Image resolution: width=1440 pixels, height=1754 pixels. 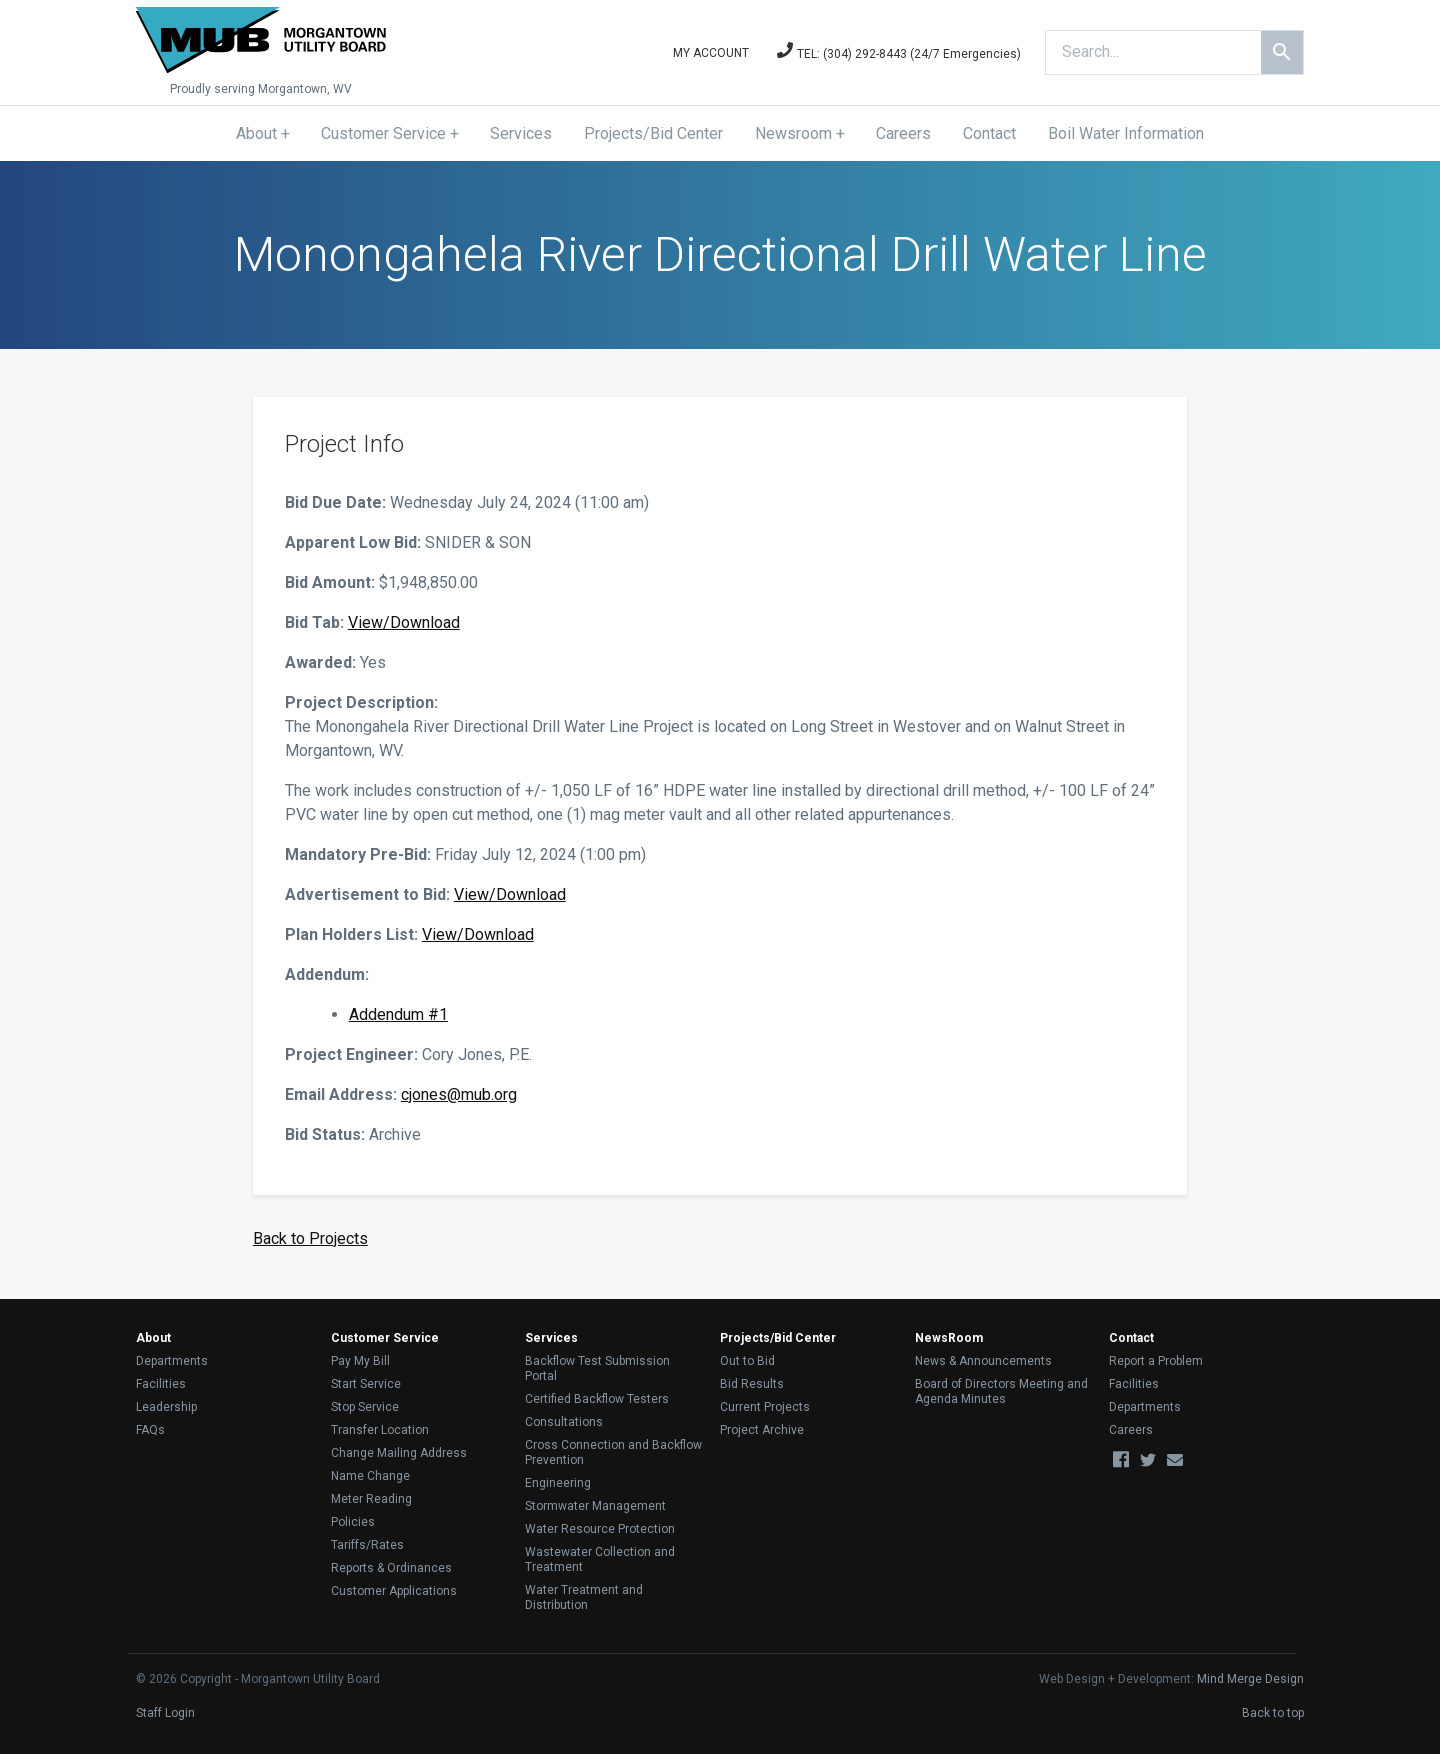 I want to click on Transfer Location, so click(x=380, y=1430).